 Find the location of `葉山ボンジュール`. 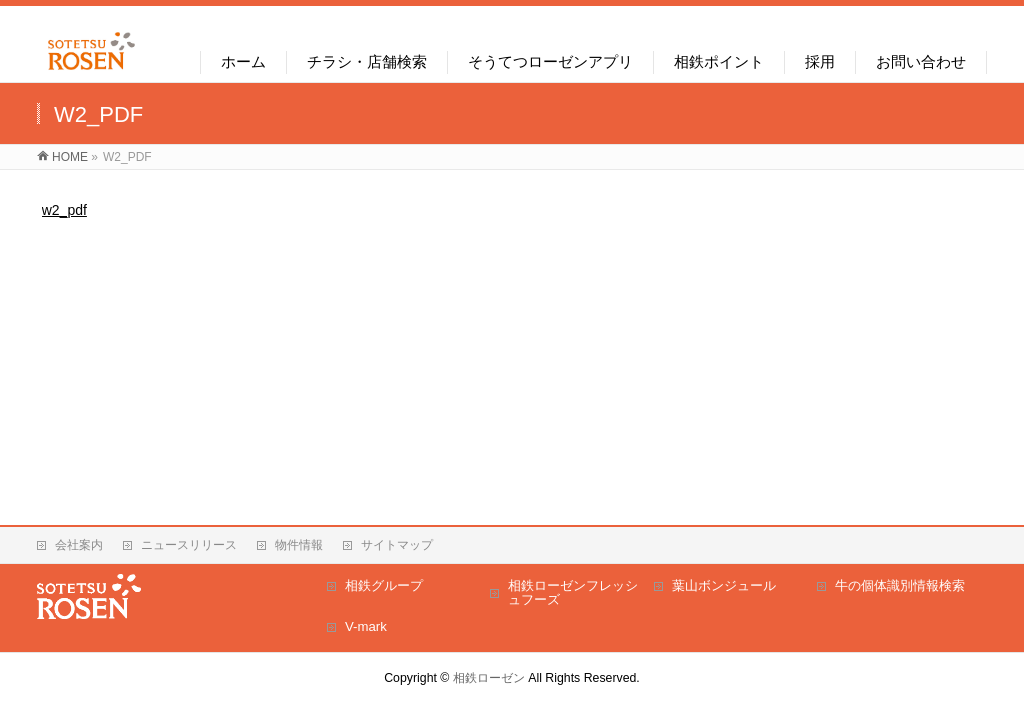

葉山ボンジュール is located at coordinates (724, 585).